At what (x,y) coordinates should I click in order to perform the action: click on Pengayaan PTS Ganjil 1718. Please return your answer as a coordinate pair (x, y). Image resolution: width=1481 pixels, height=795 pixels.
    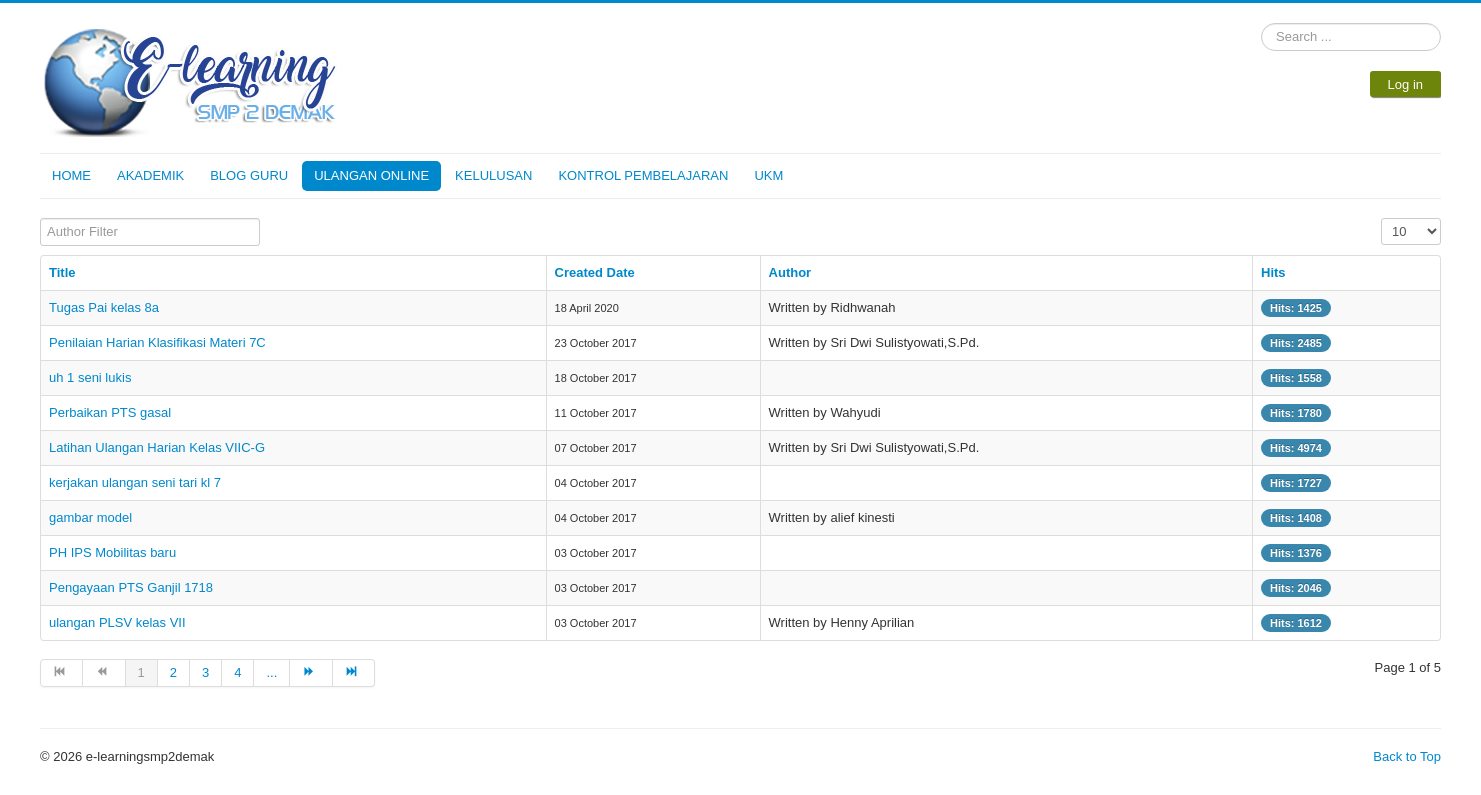
    Looking at the image, I should click on (131, 587).